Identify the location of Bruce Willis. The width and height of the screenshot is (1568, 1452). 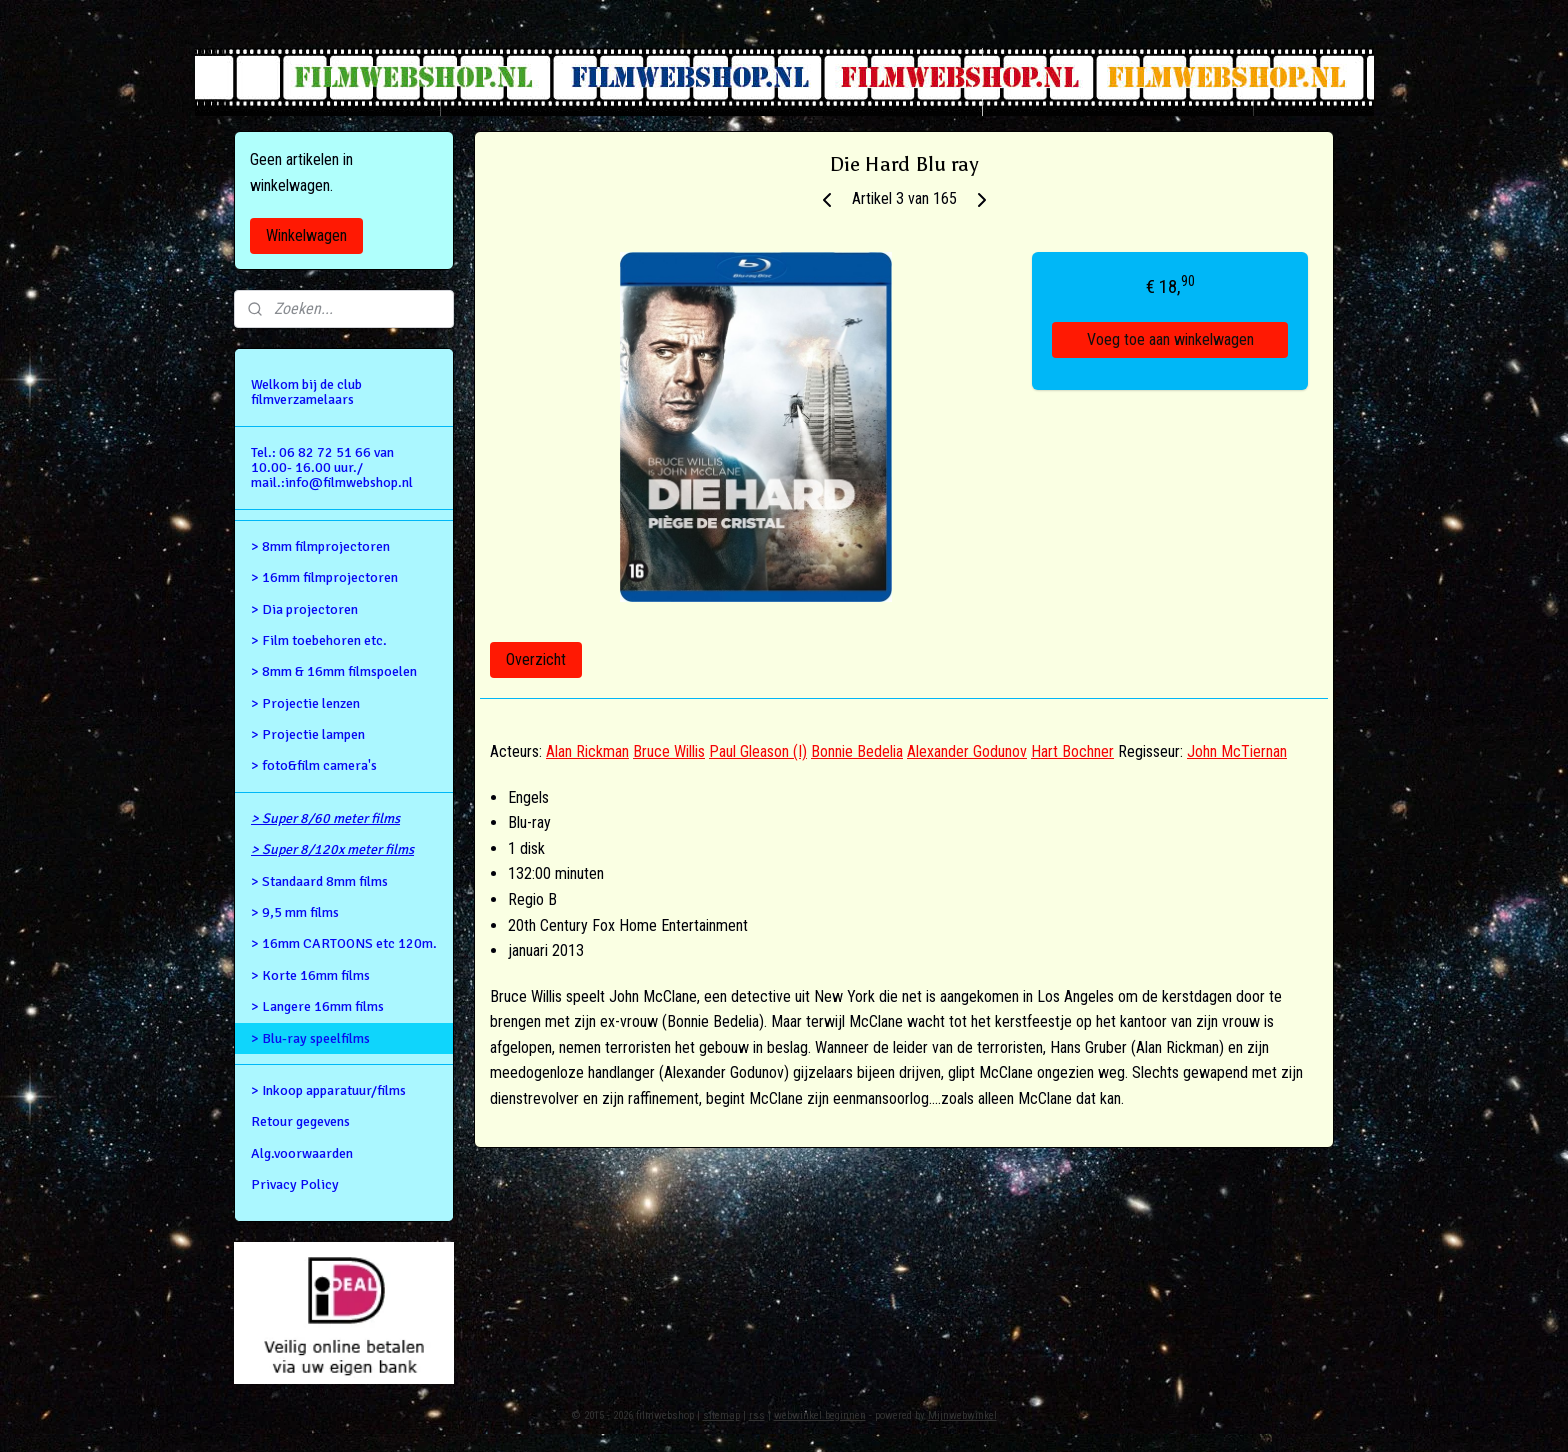
(669, 751).